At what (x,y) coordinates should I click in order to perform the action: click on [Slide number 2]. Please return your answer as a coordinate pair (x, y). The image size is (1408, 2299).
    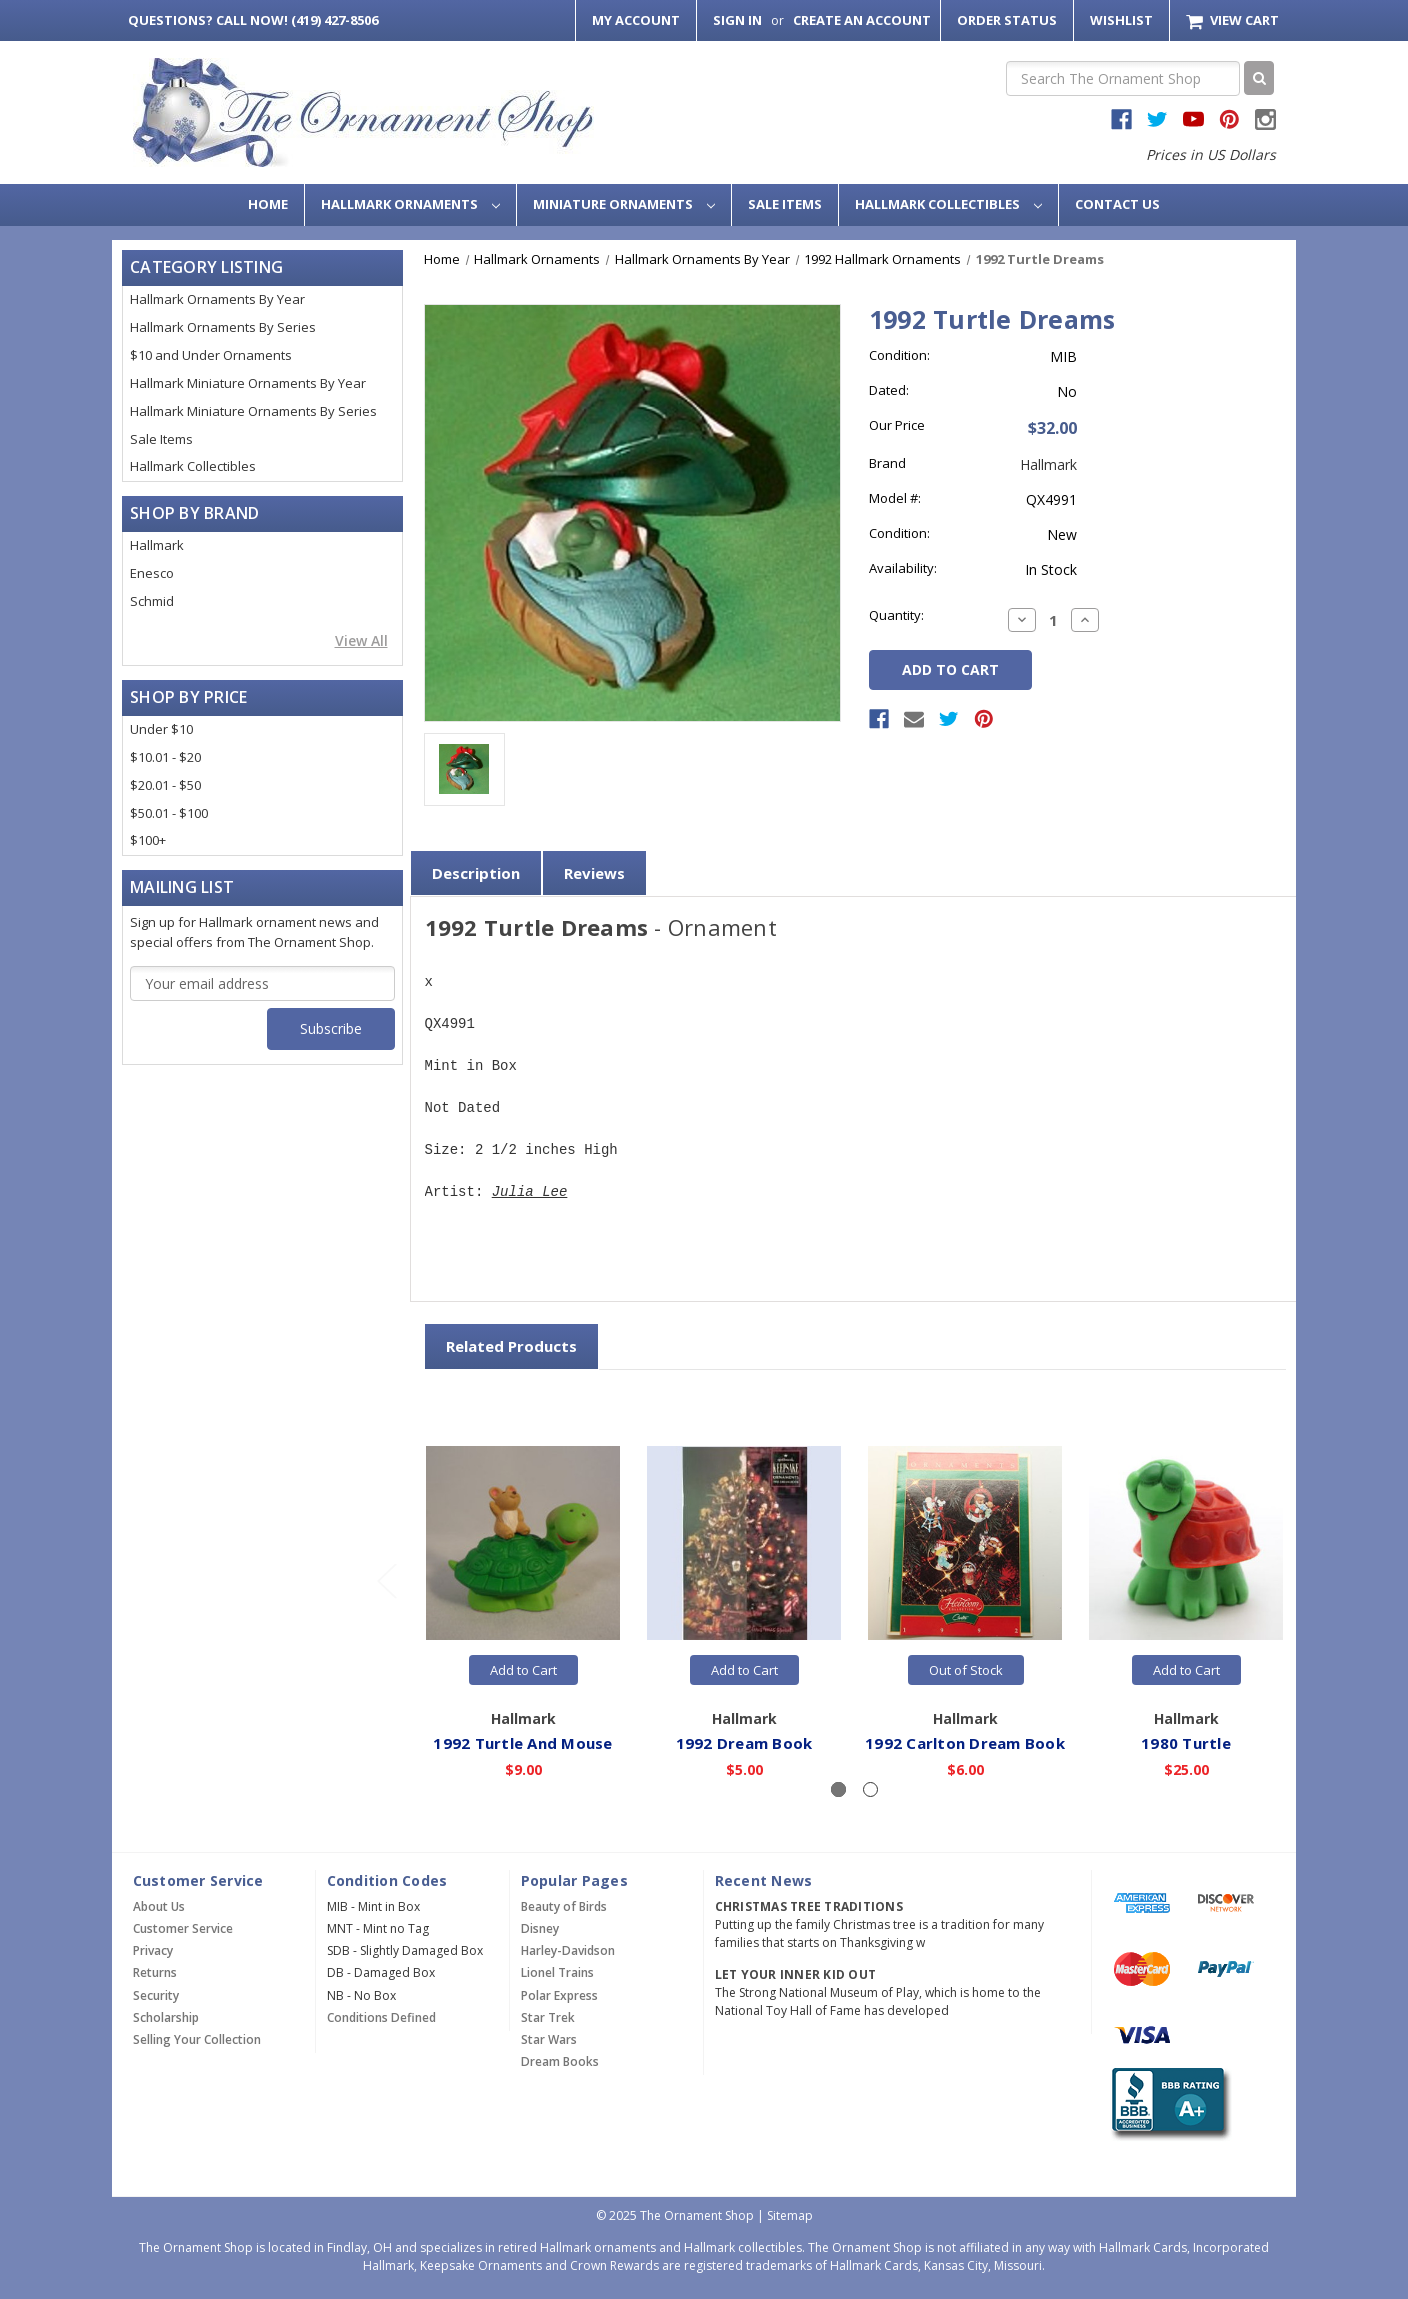
    Looking at the image, I should click on (870, 1789).